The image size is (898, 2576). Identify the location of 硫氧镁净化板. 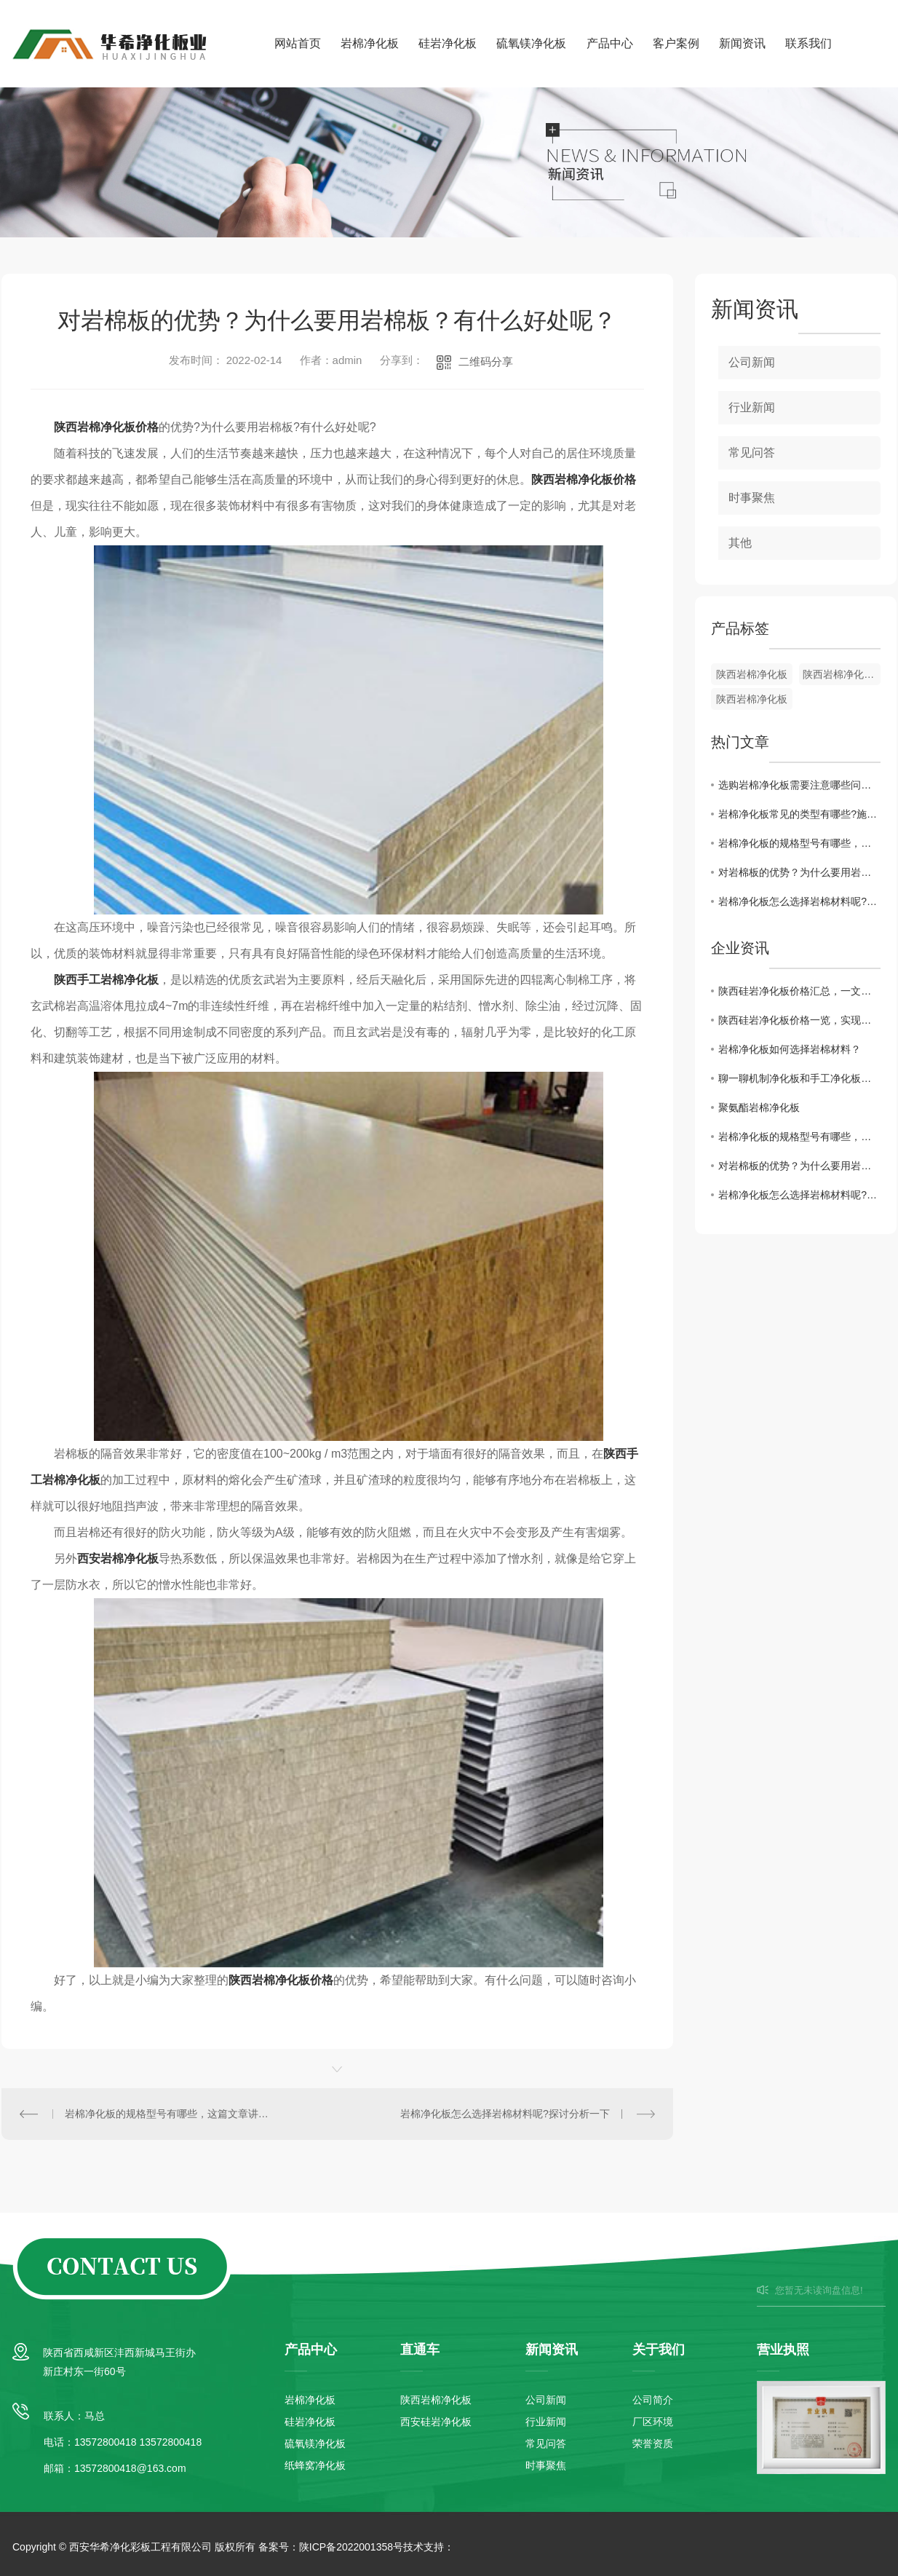
(531, 43).